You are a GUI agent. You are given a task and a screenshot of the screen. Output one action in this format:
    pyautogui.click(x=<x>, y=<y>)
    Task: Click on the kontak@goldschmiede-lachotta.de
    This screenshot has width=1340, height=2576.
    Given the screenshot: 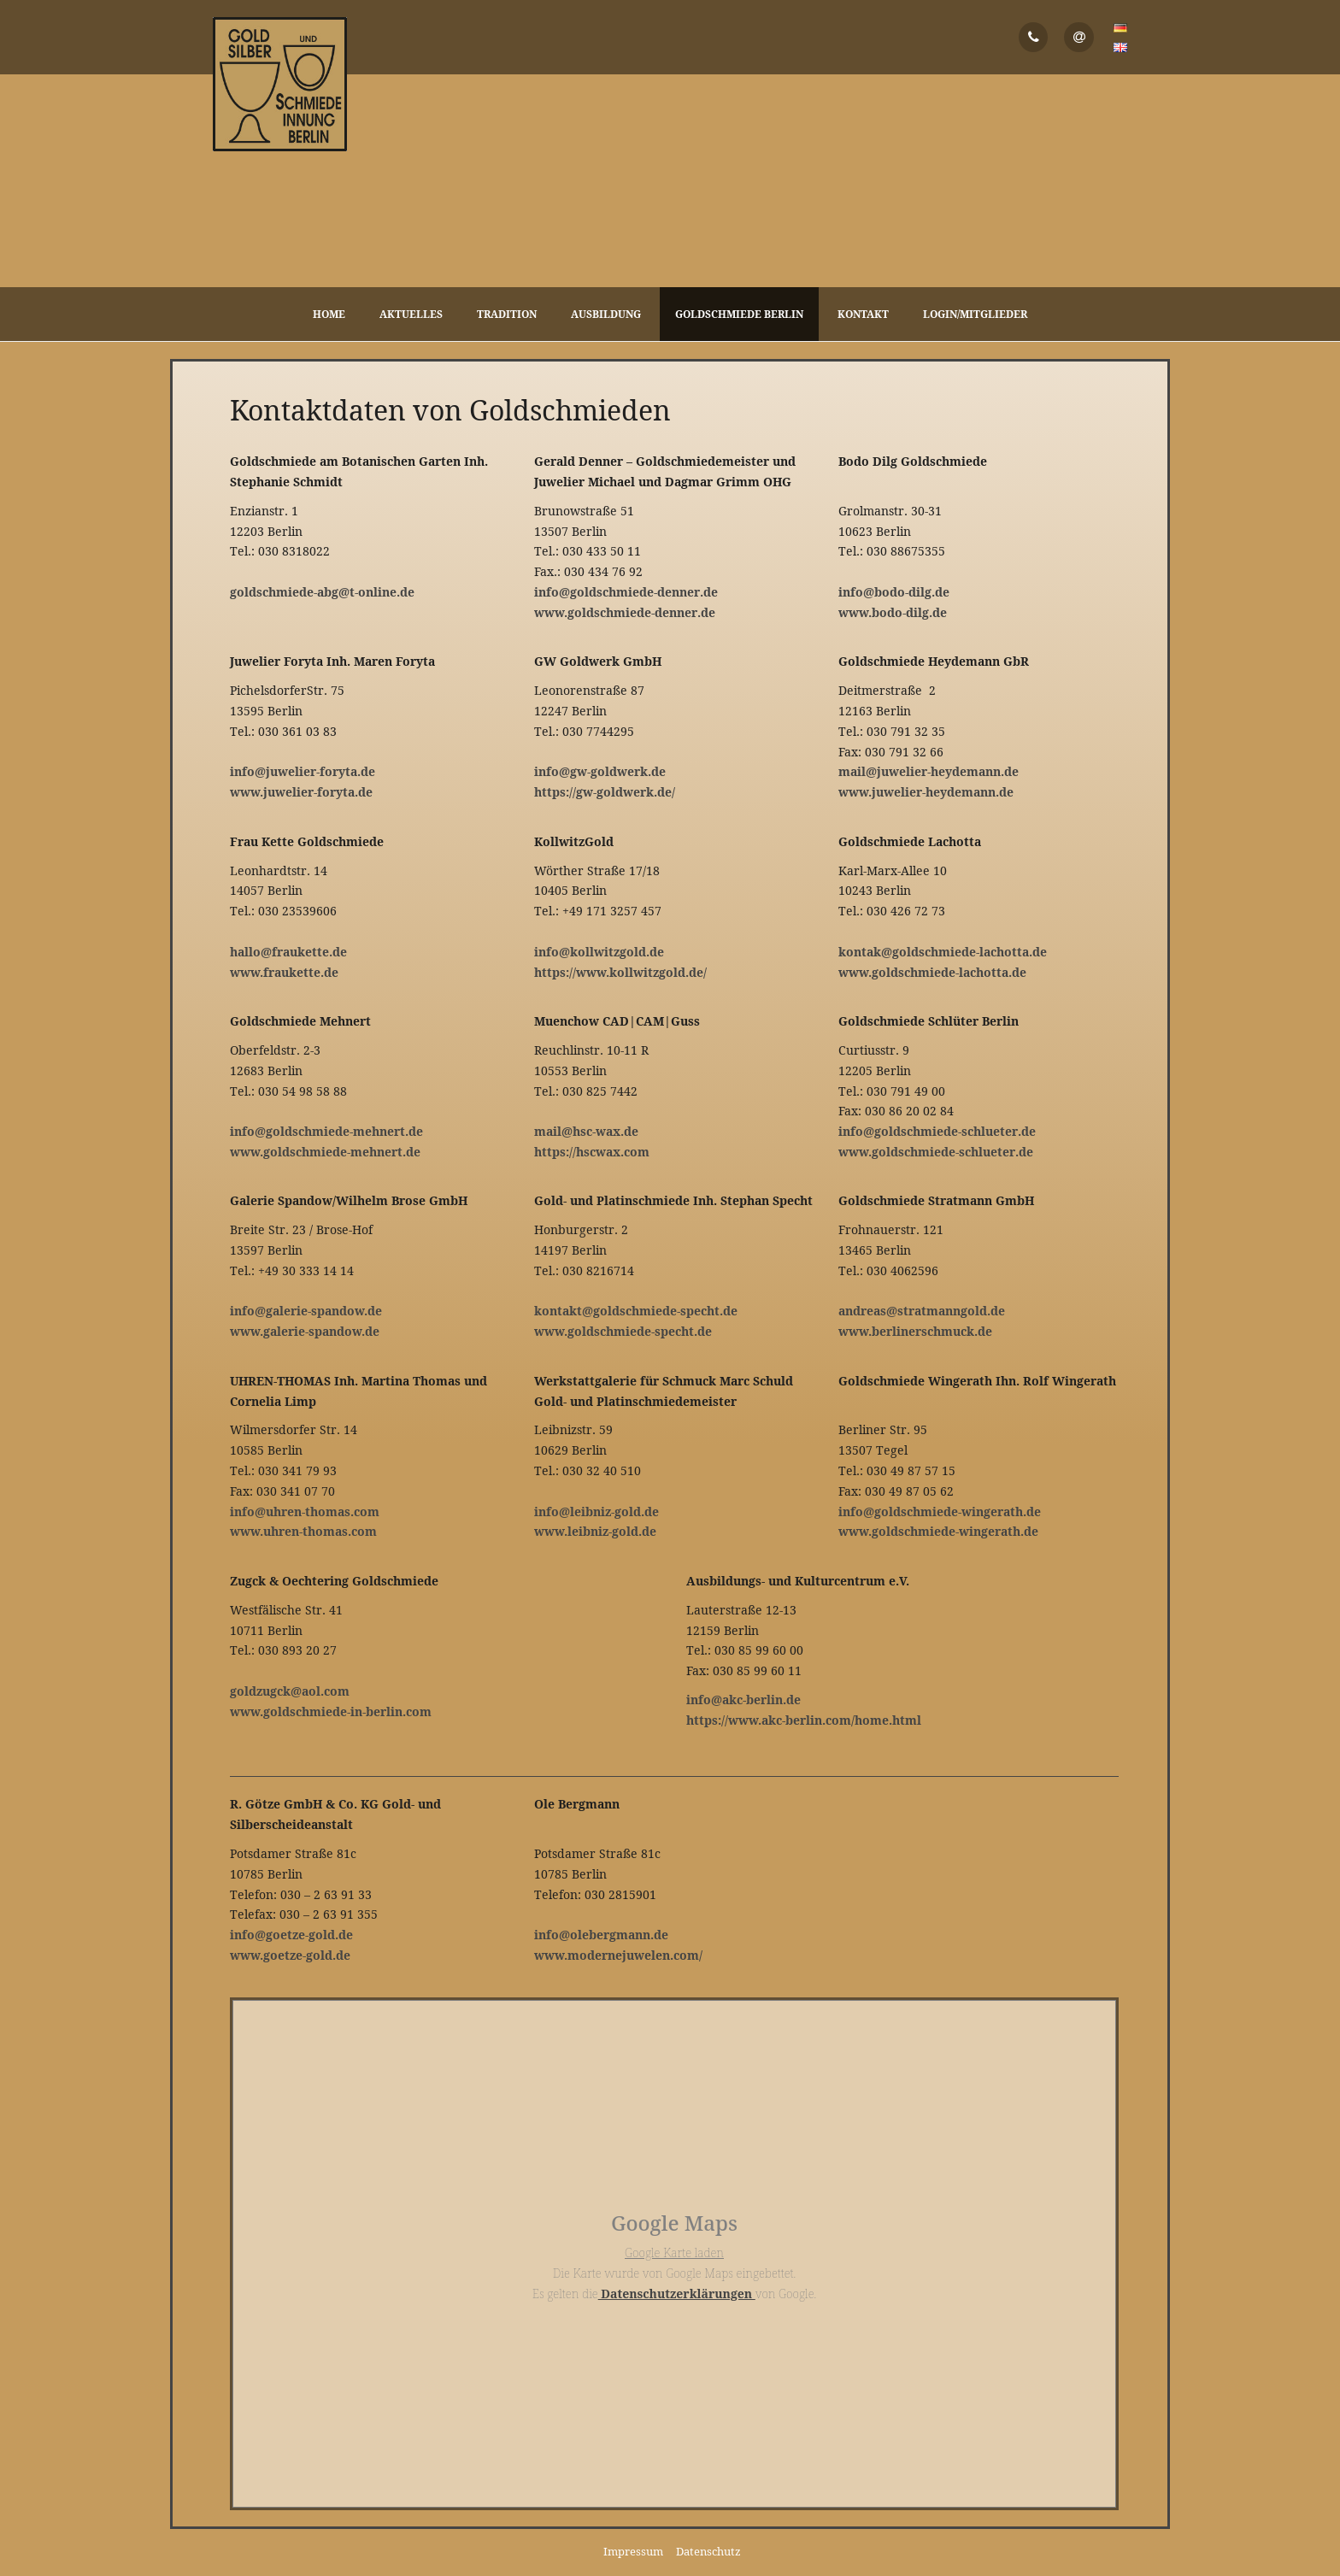 What is the action you would take?
    pyautogui.click(x=942, y=952)
    